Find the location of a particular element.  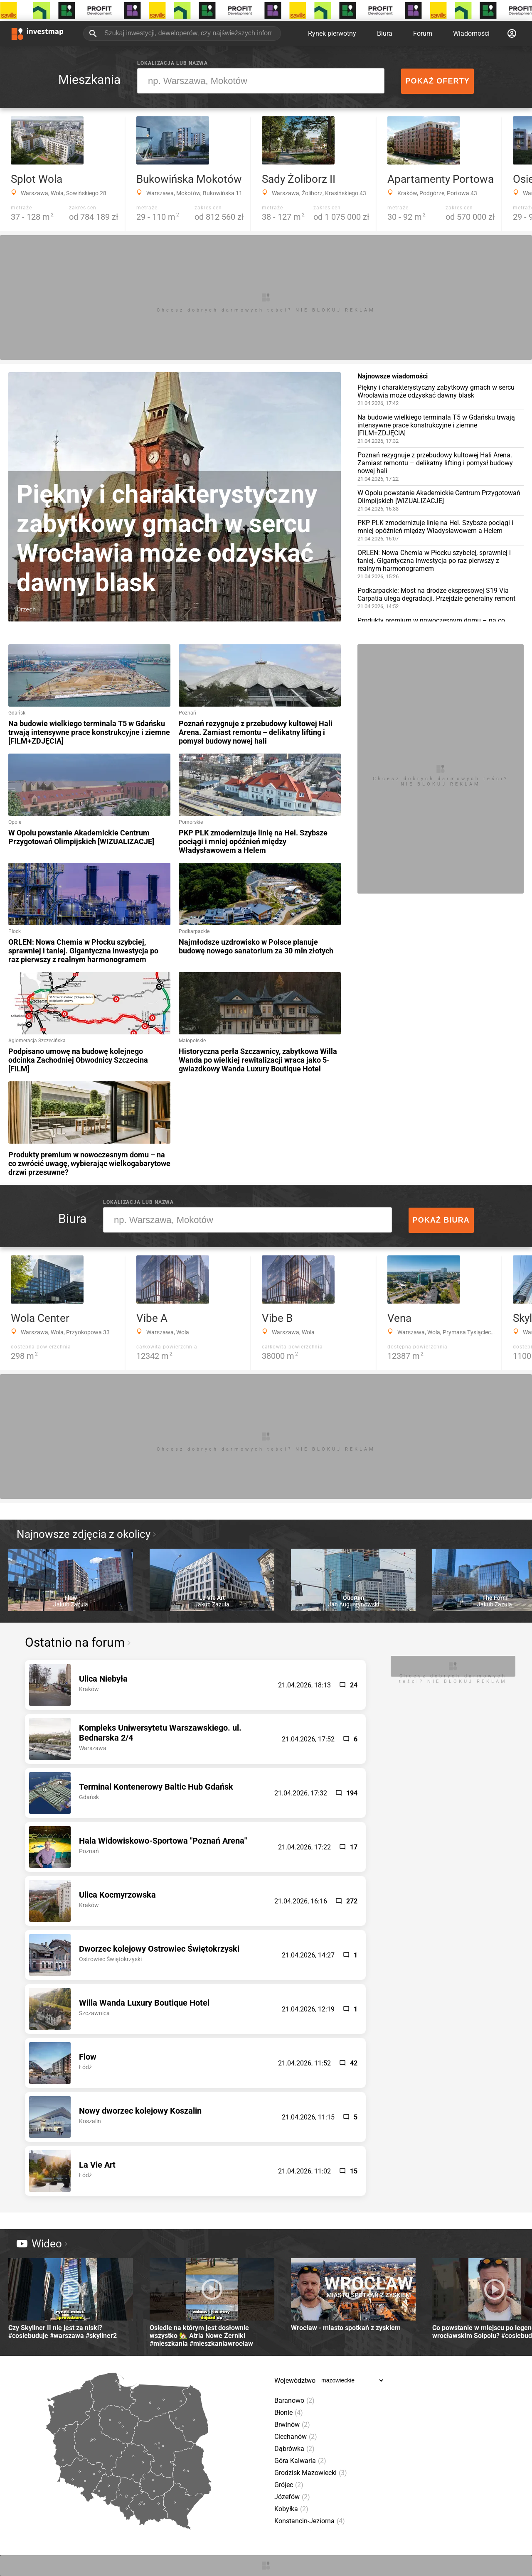

Błonie is located at coordinates (288, 2412).